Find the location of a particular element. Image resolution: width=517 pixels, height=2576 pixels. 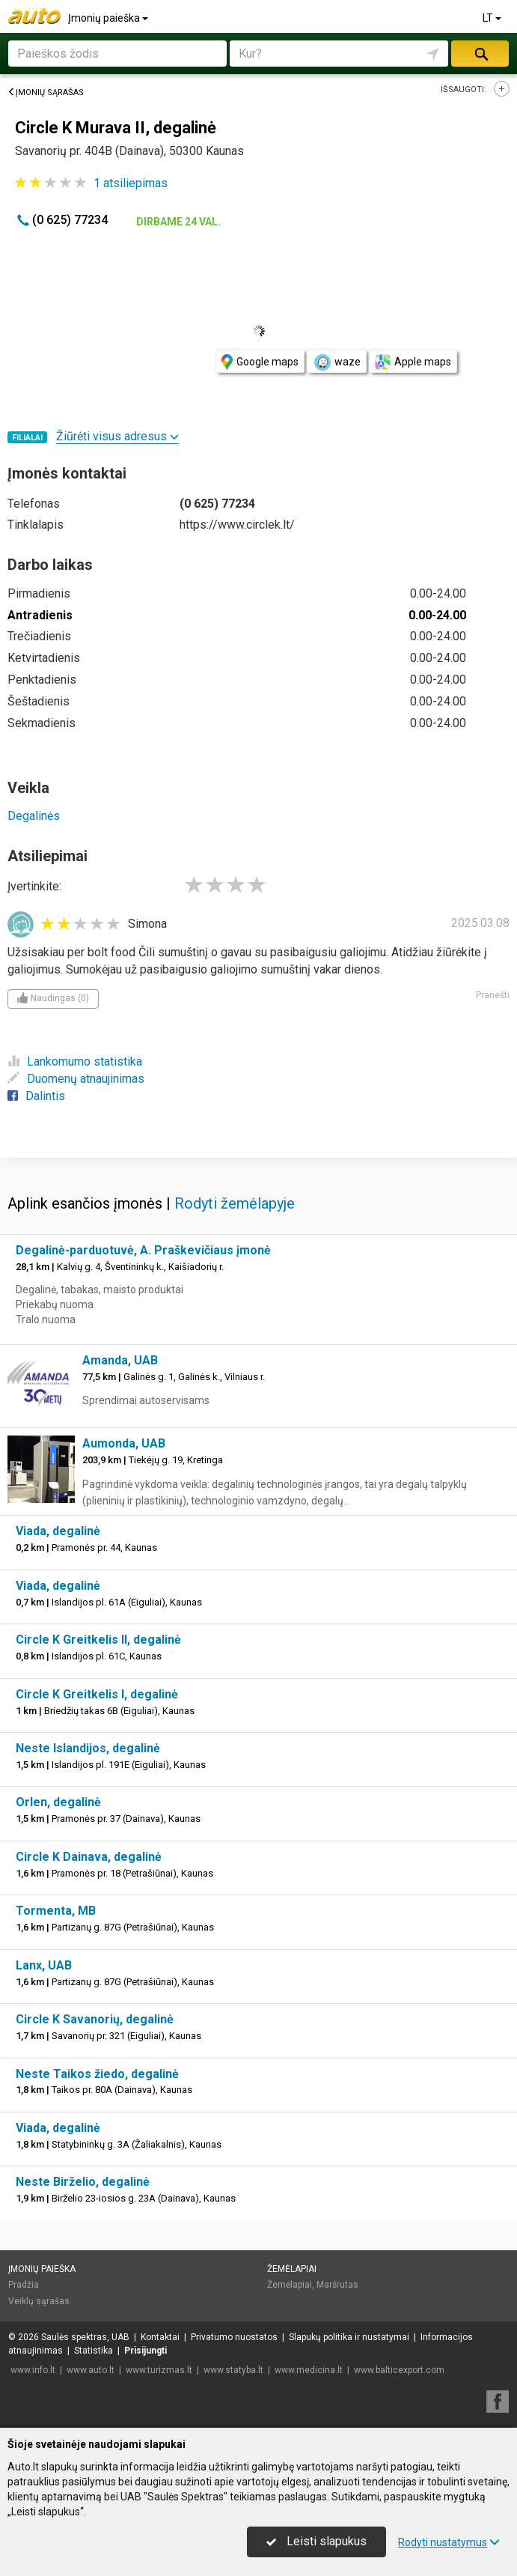

Google maps is located at coordinates (260, 362).